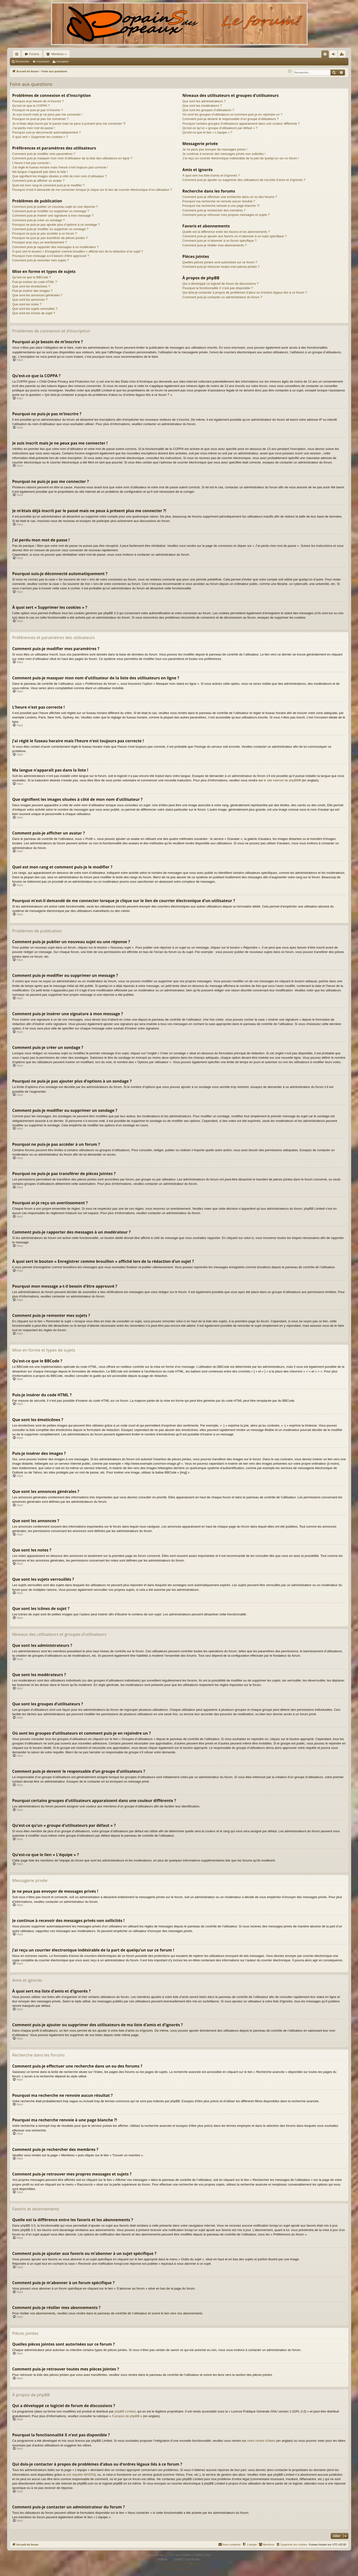  I want to click on À quoi sert ma liste d’amis et d’ignorés ?, so click(211, 175).